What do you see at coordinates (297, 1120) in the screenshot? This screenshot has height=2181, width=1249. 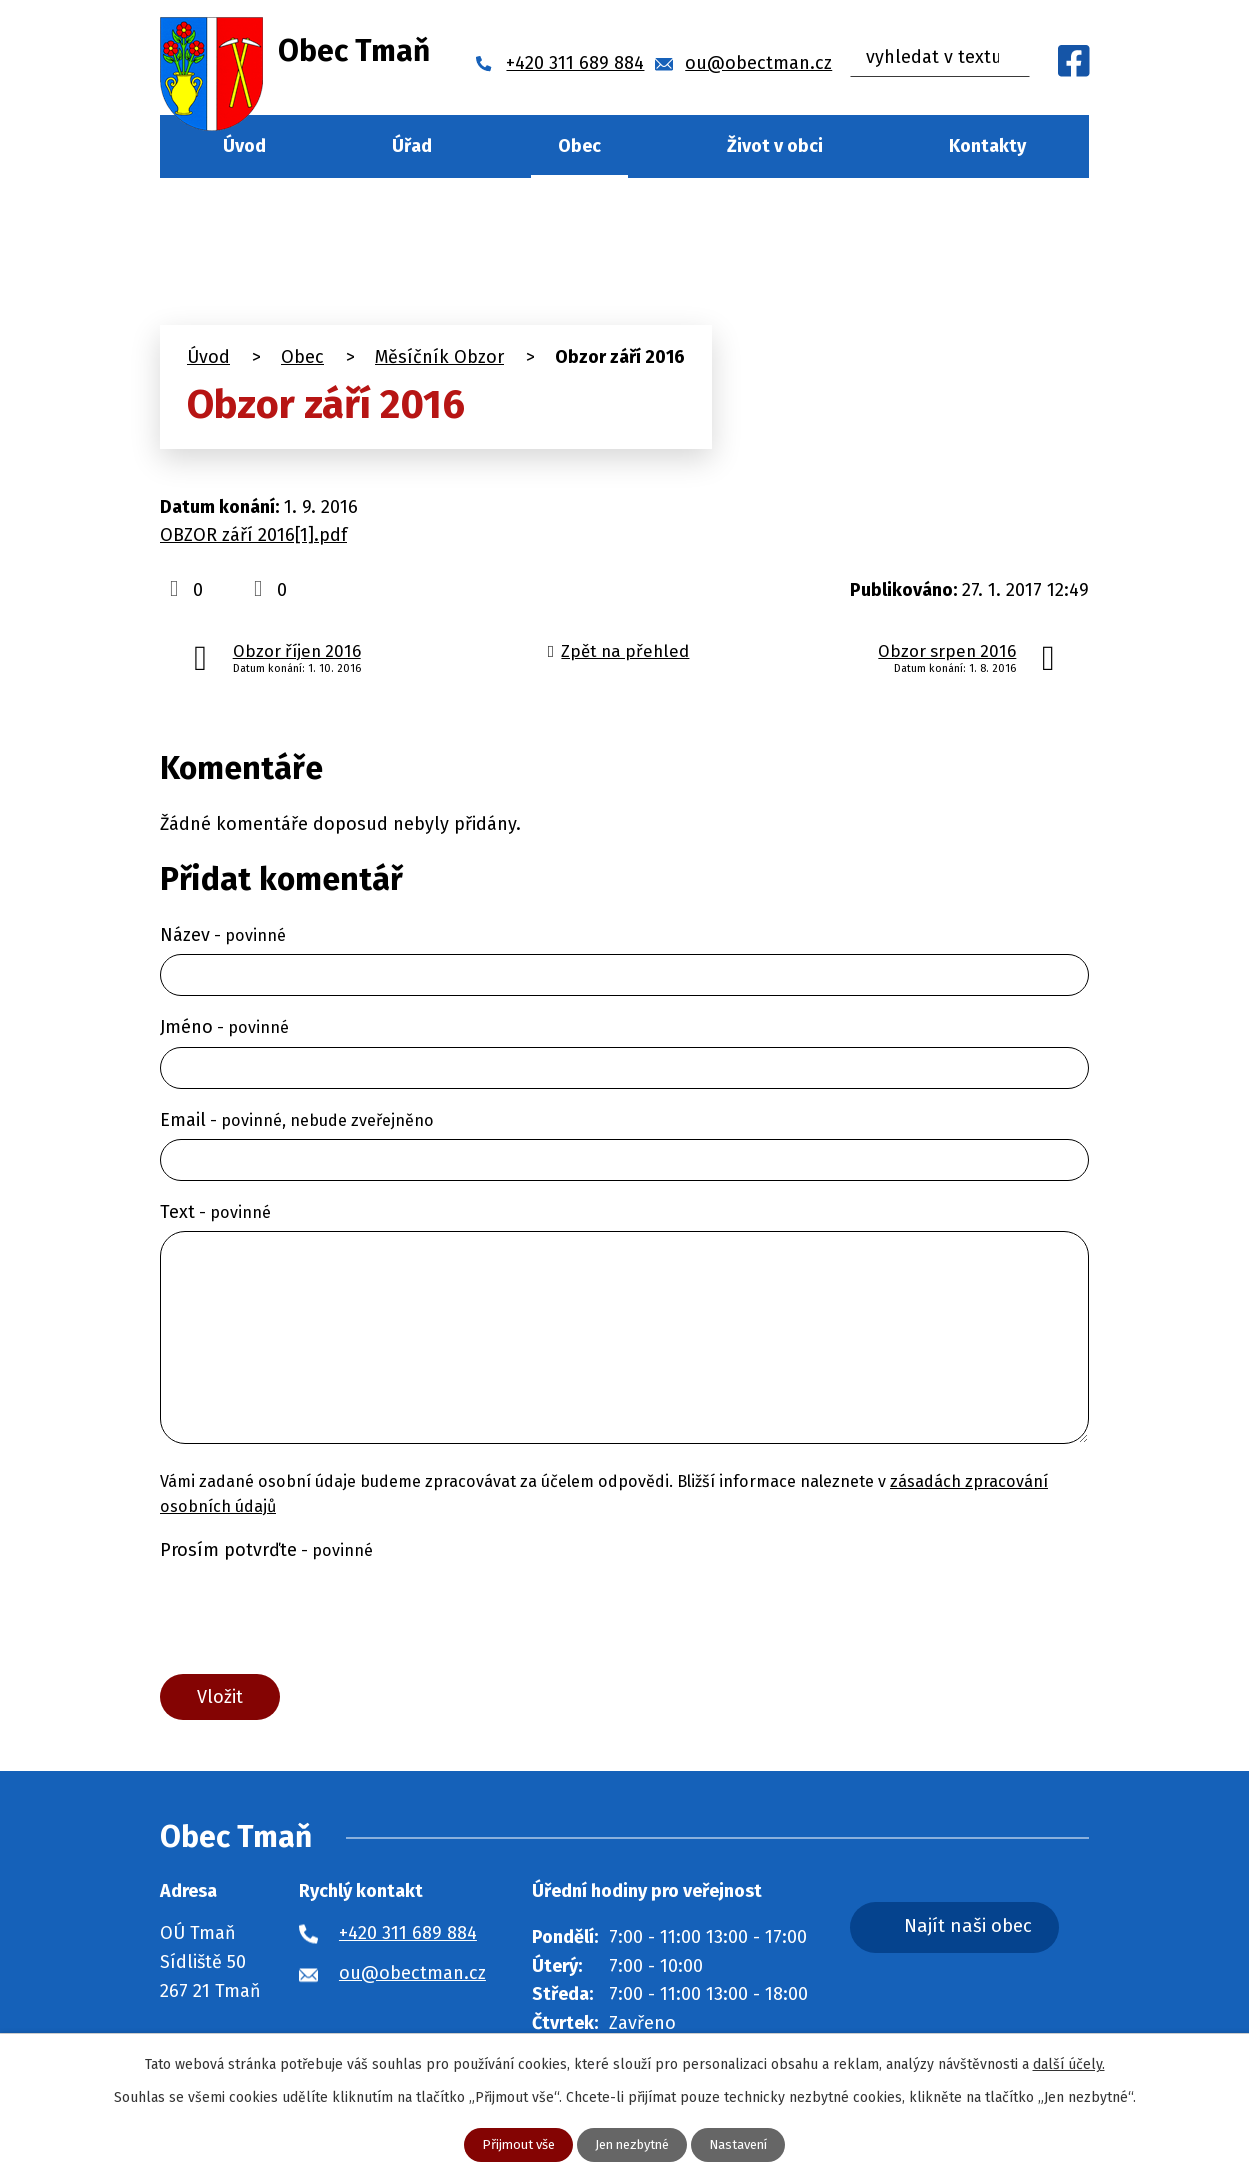 I see `Email` at bounding box center [297, 1120].